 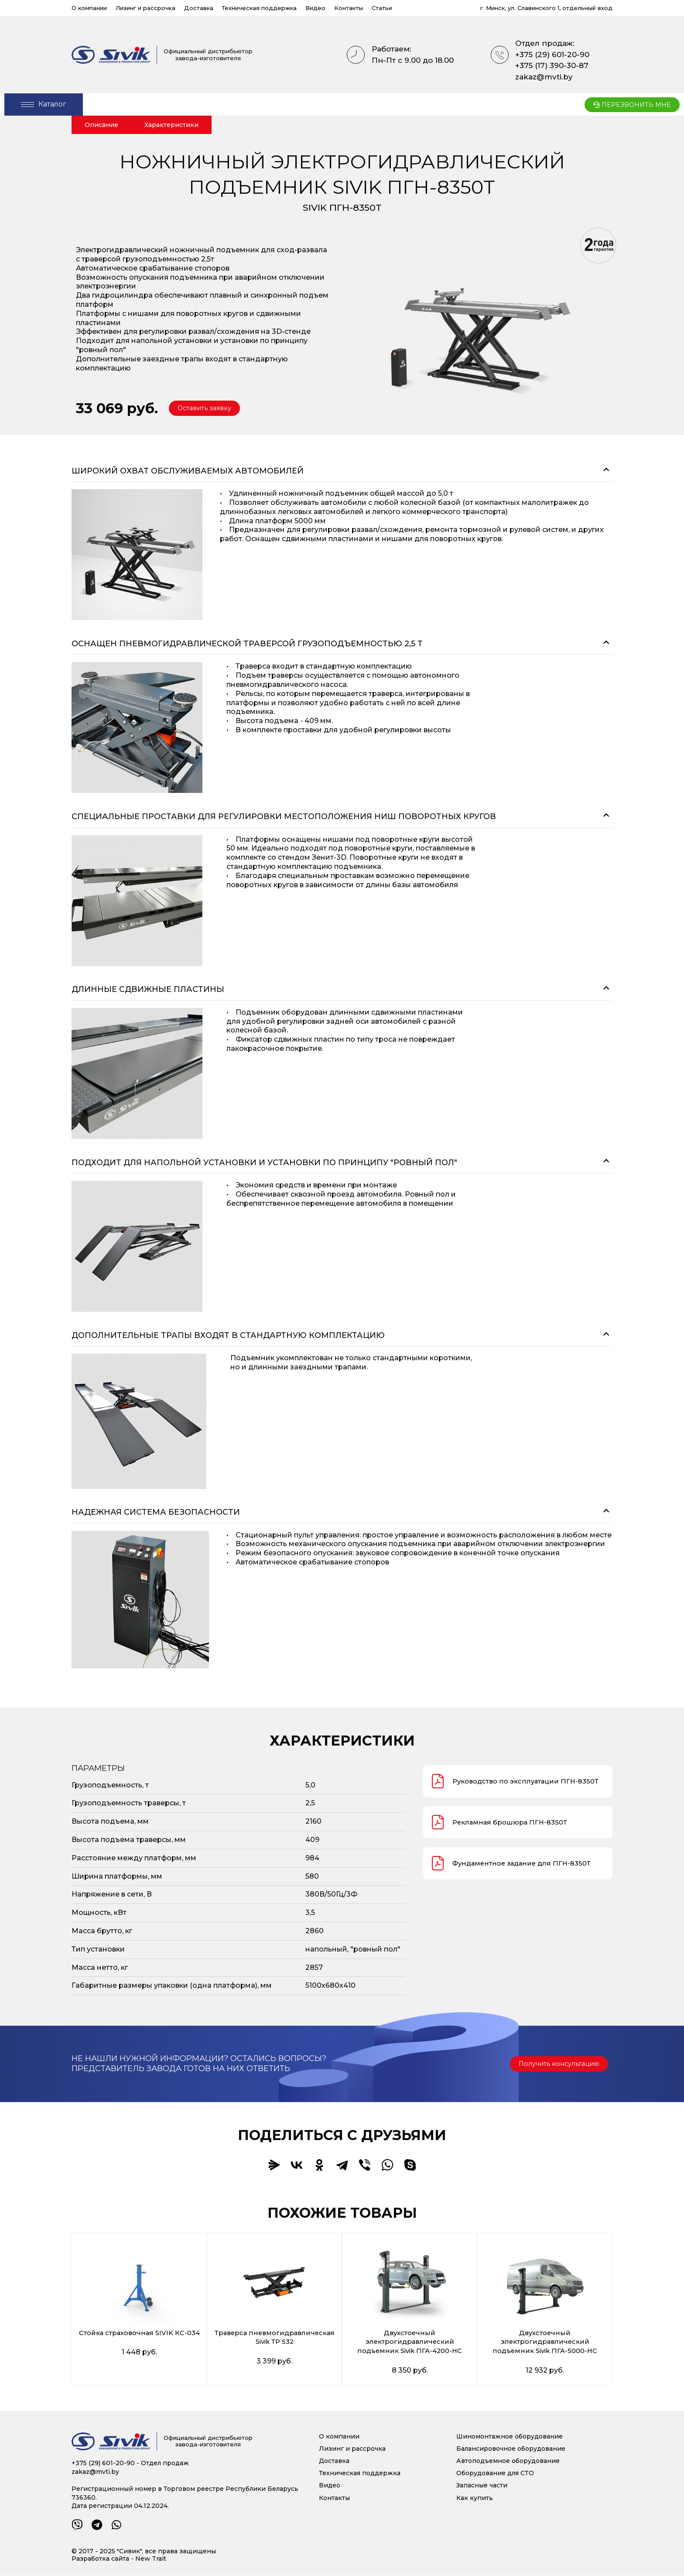 I want to click on [button], so click(x=207, y=408).